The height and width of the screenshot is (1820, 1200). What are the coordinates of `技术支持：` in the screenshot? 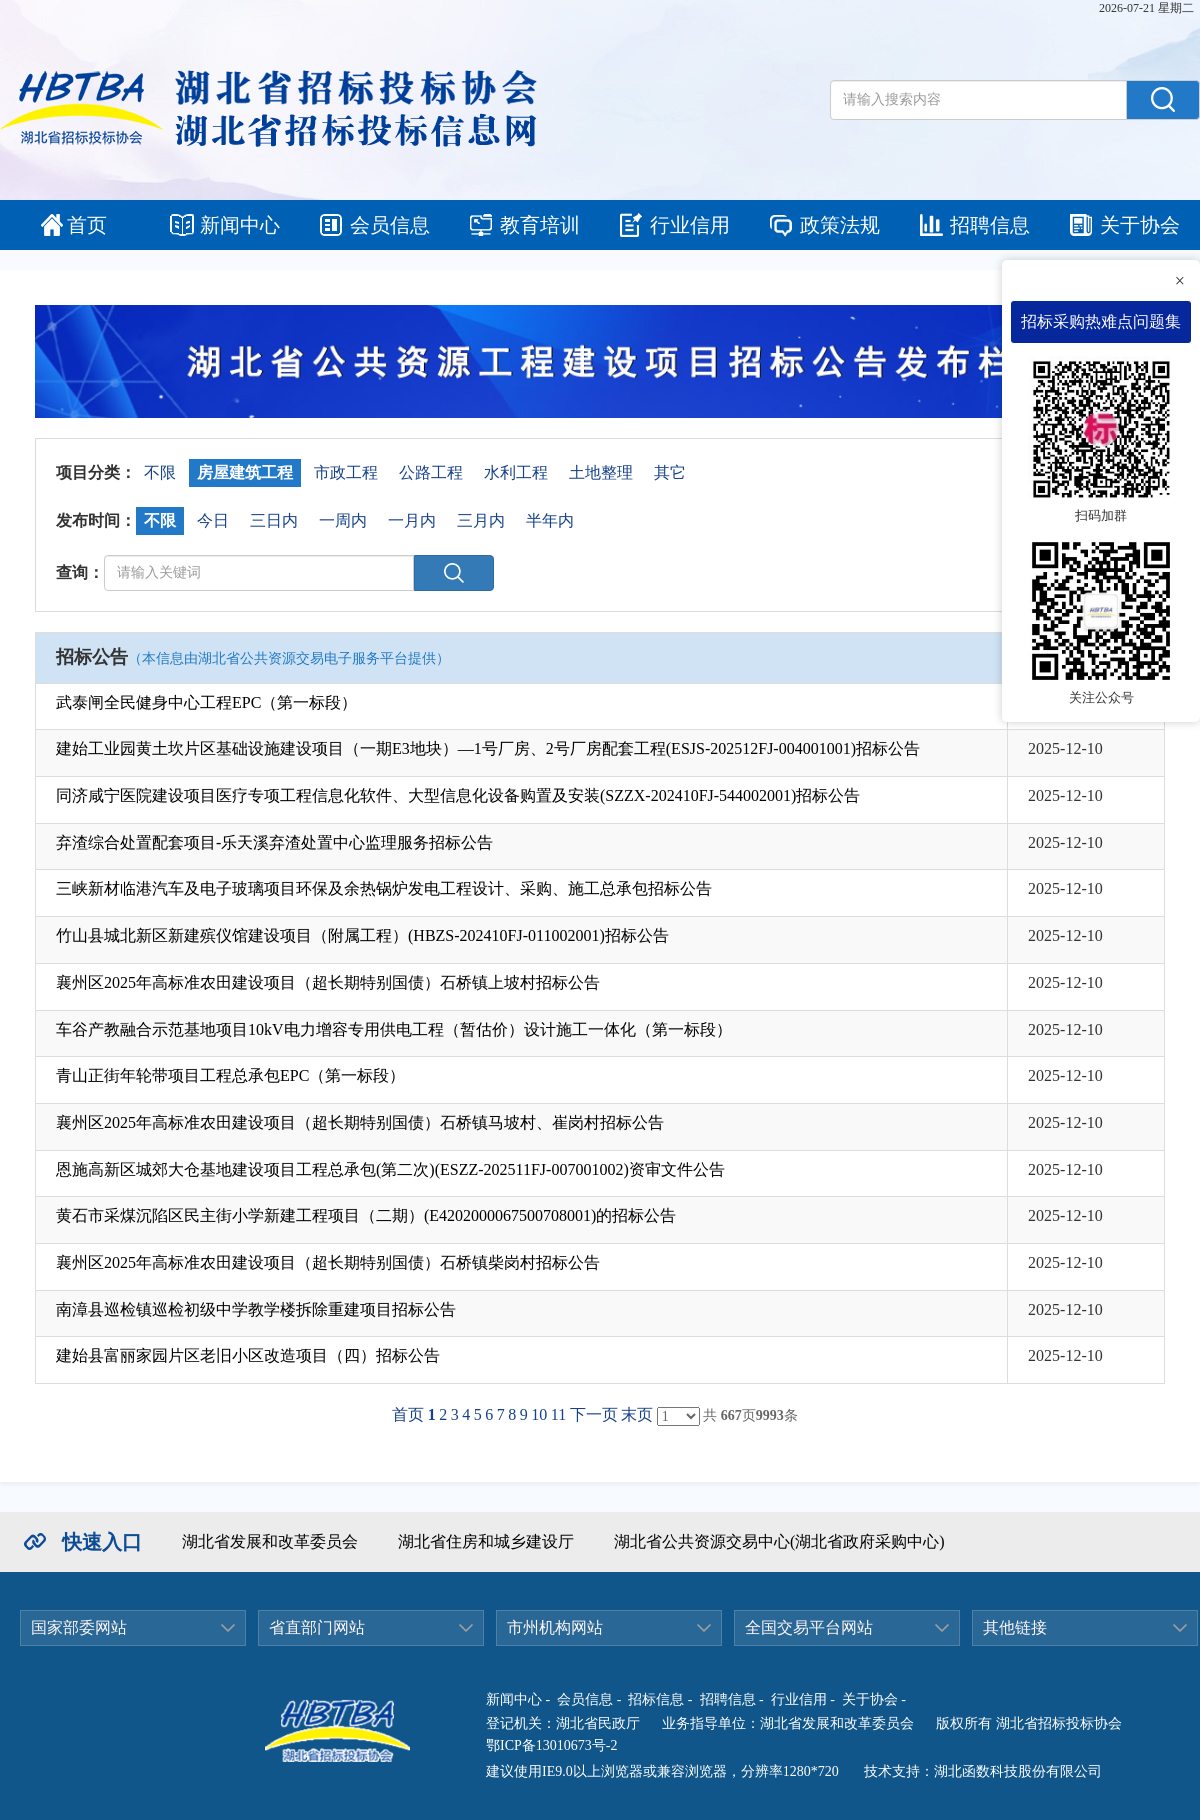 It's located at (899, 1771).